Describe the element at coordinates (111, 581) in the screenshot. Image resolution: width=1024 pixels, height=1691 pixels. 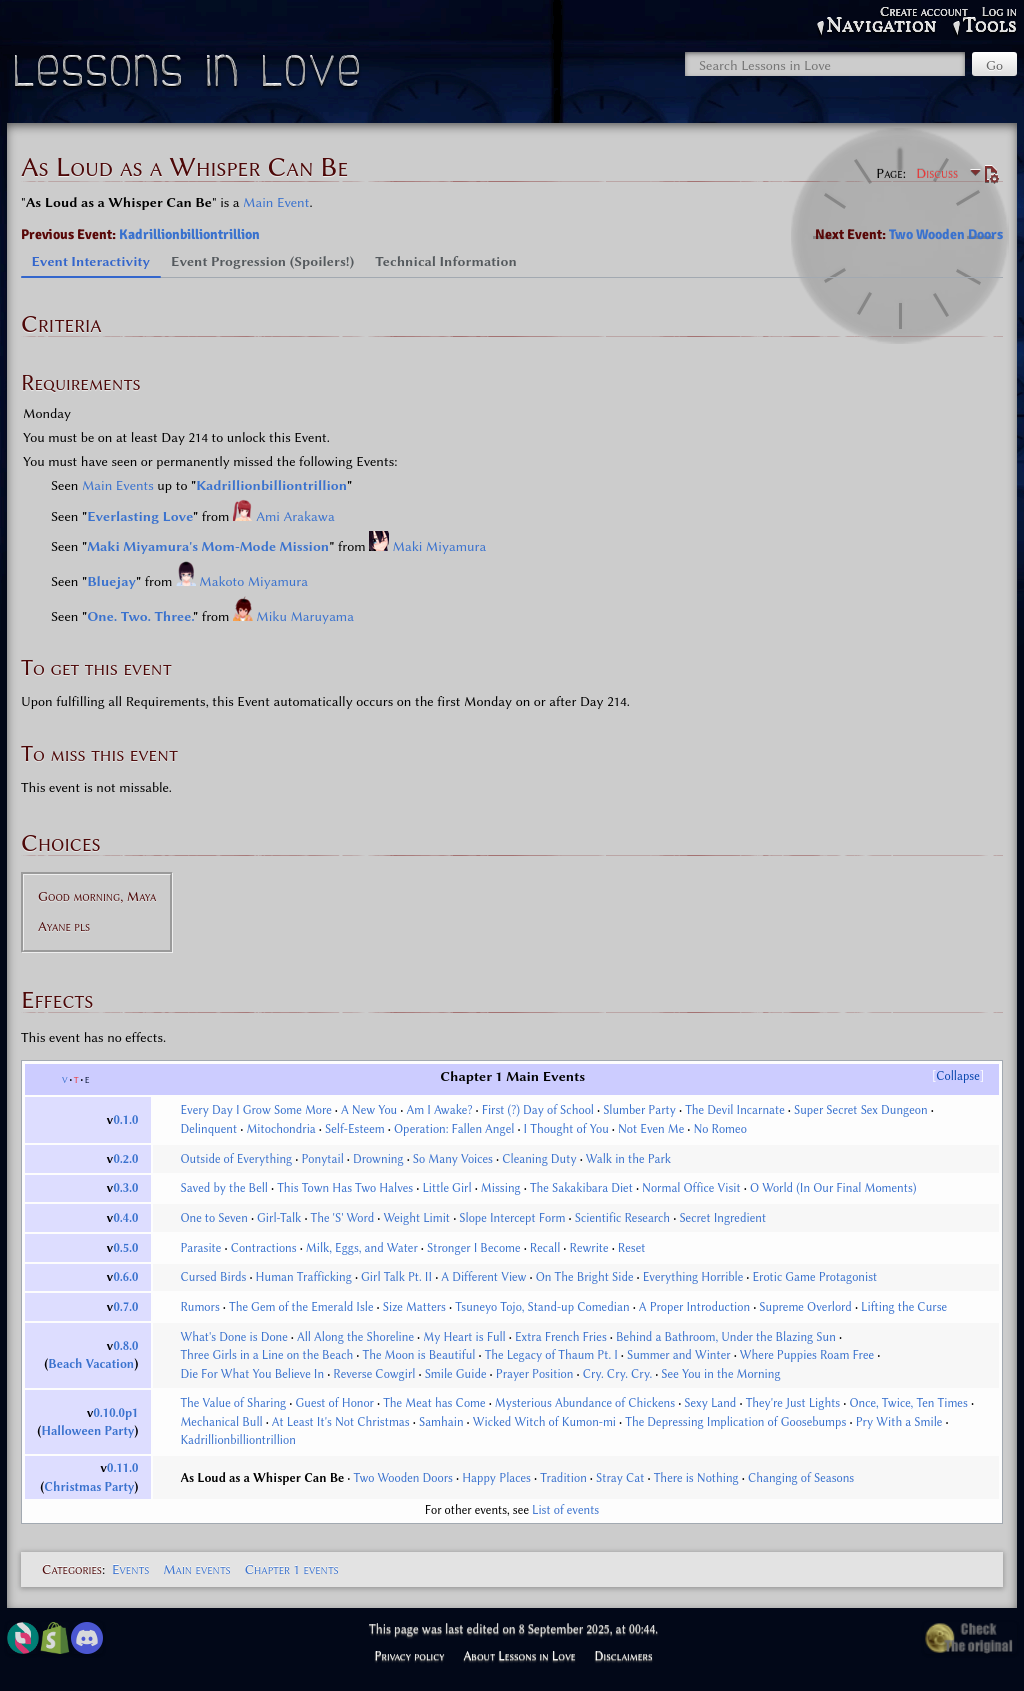
I see `Bluejay` at that location.